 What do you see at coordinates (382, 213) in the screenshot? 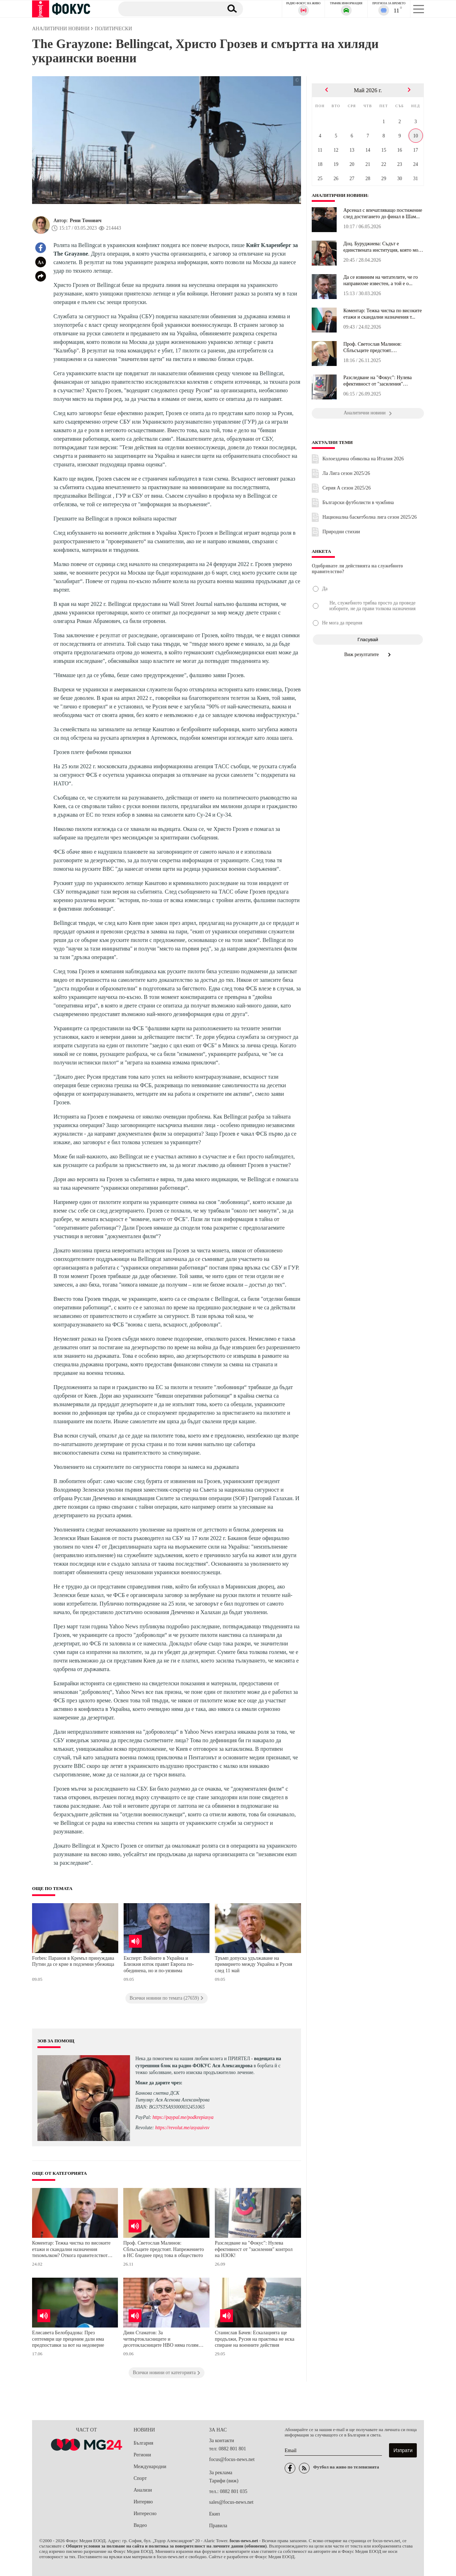
I see `Арсенал с впечатляващо постижение след достигането до финал в Шам...` at bounding box center [382, 213].